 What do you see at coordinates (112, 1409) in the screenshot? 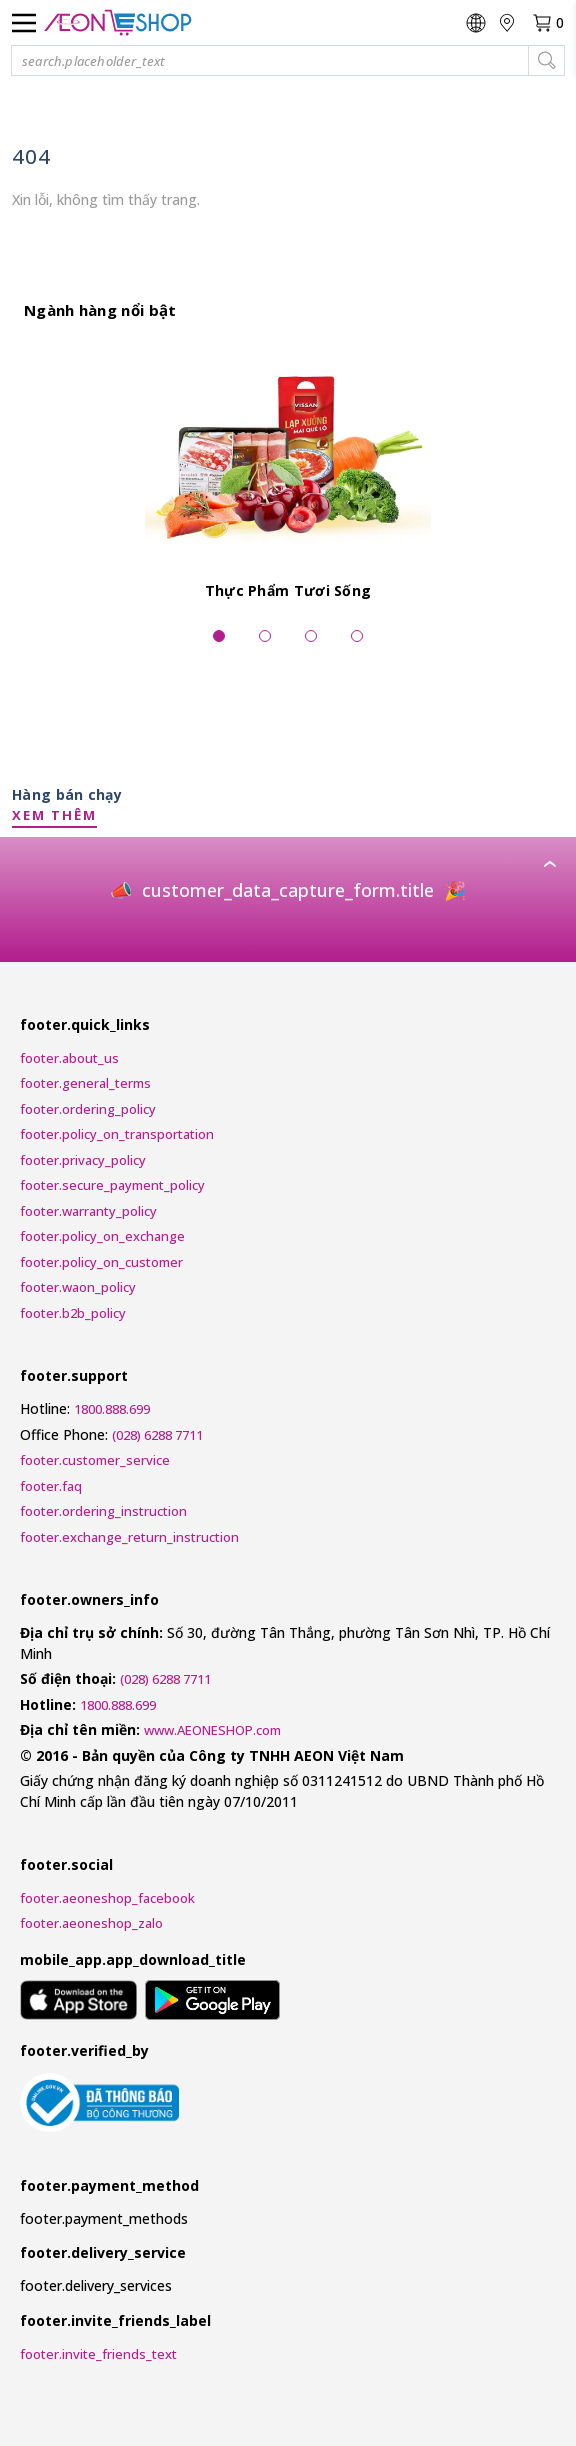
I see `1800.888.699` at bounding box center [112, 1409].